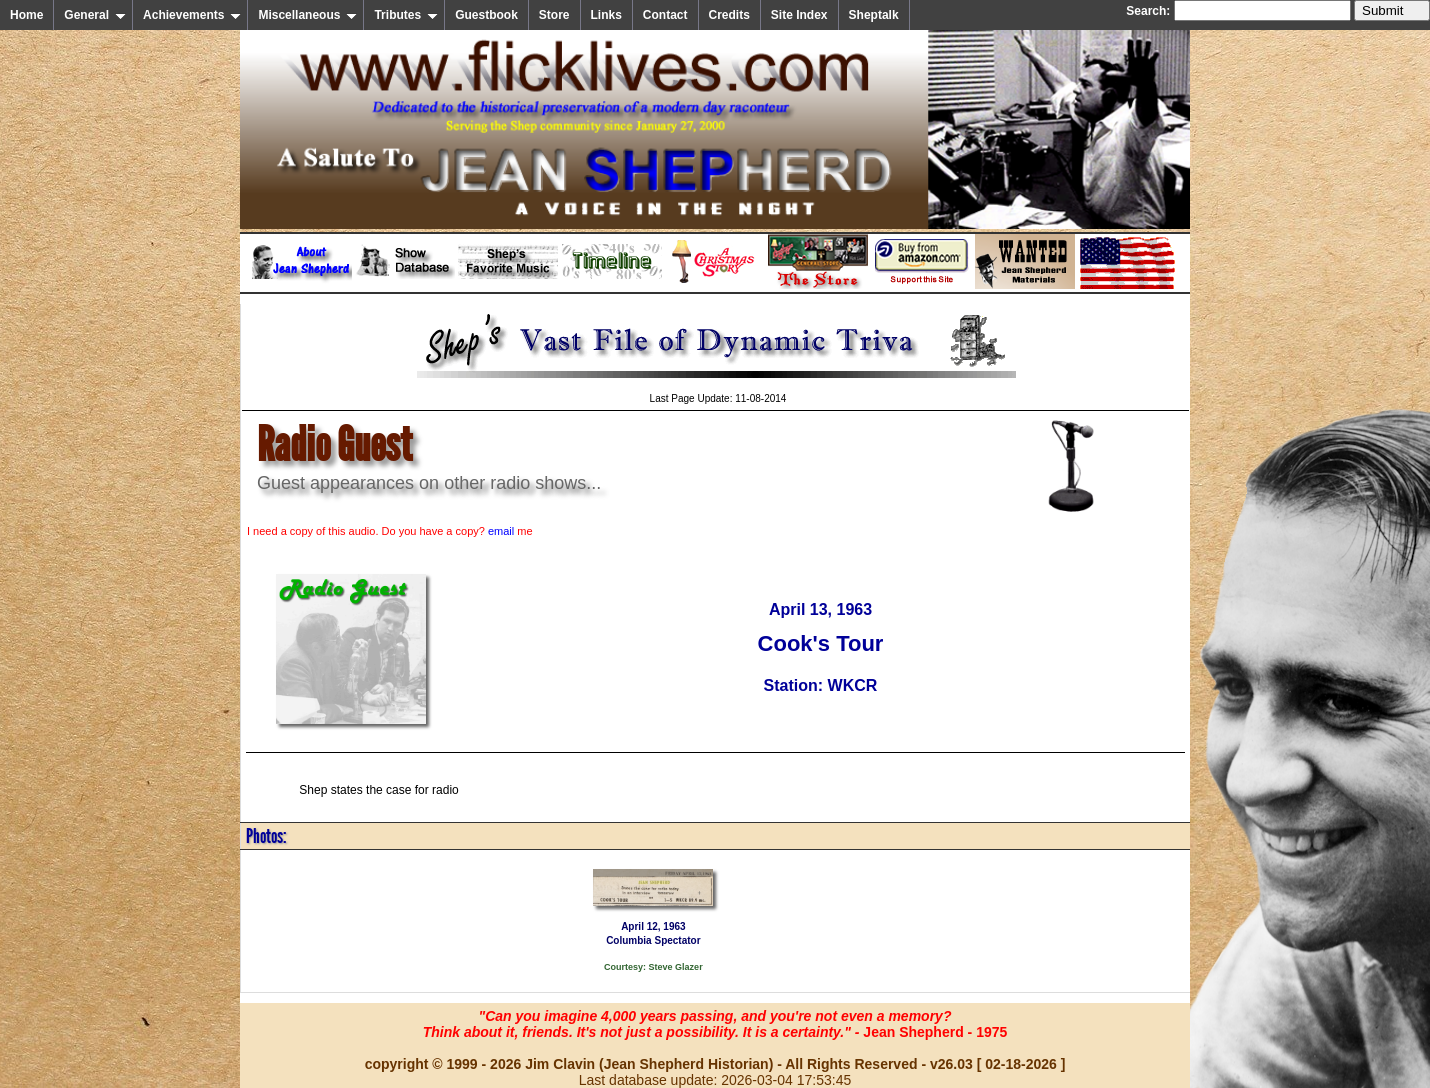  Describe the element at coordinates (606, 15) in the screenshot. I see `Links` at that location.